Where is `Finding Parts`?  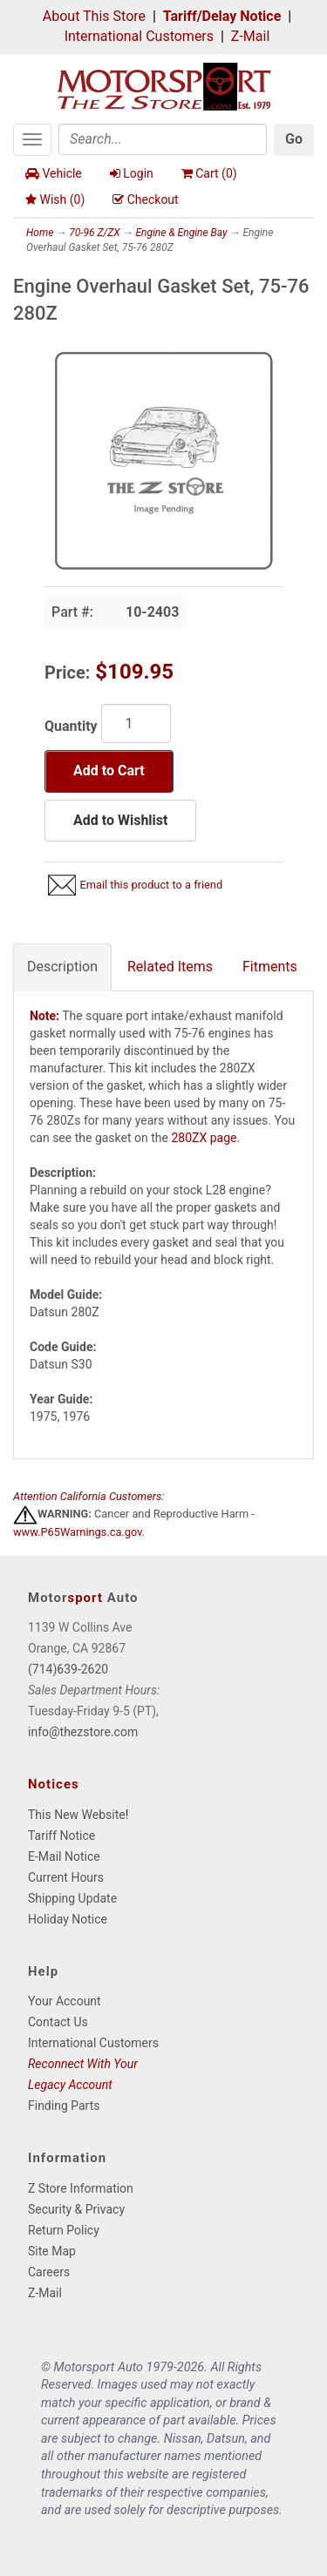 Finding Parts is located at coordinates (64, 2106).